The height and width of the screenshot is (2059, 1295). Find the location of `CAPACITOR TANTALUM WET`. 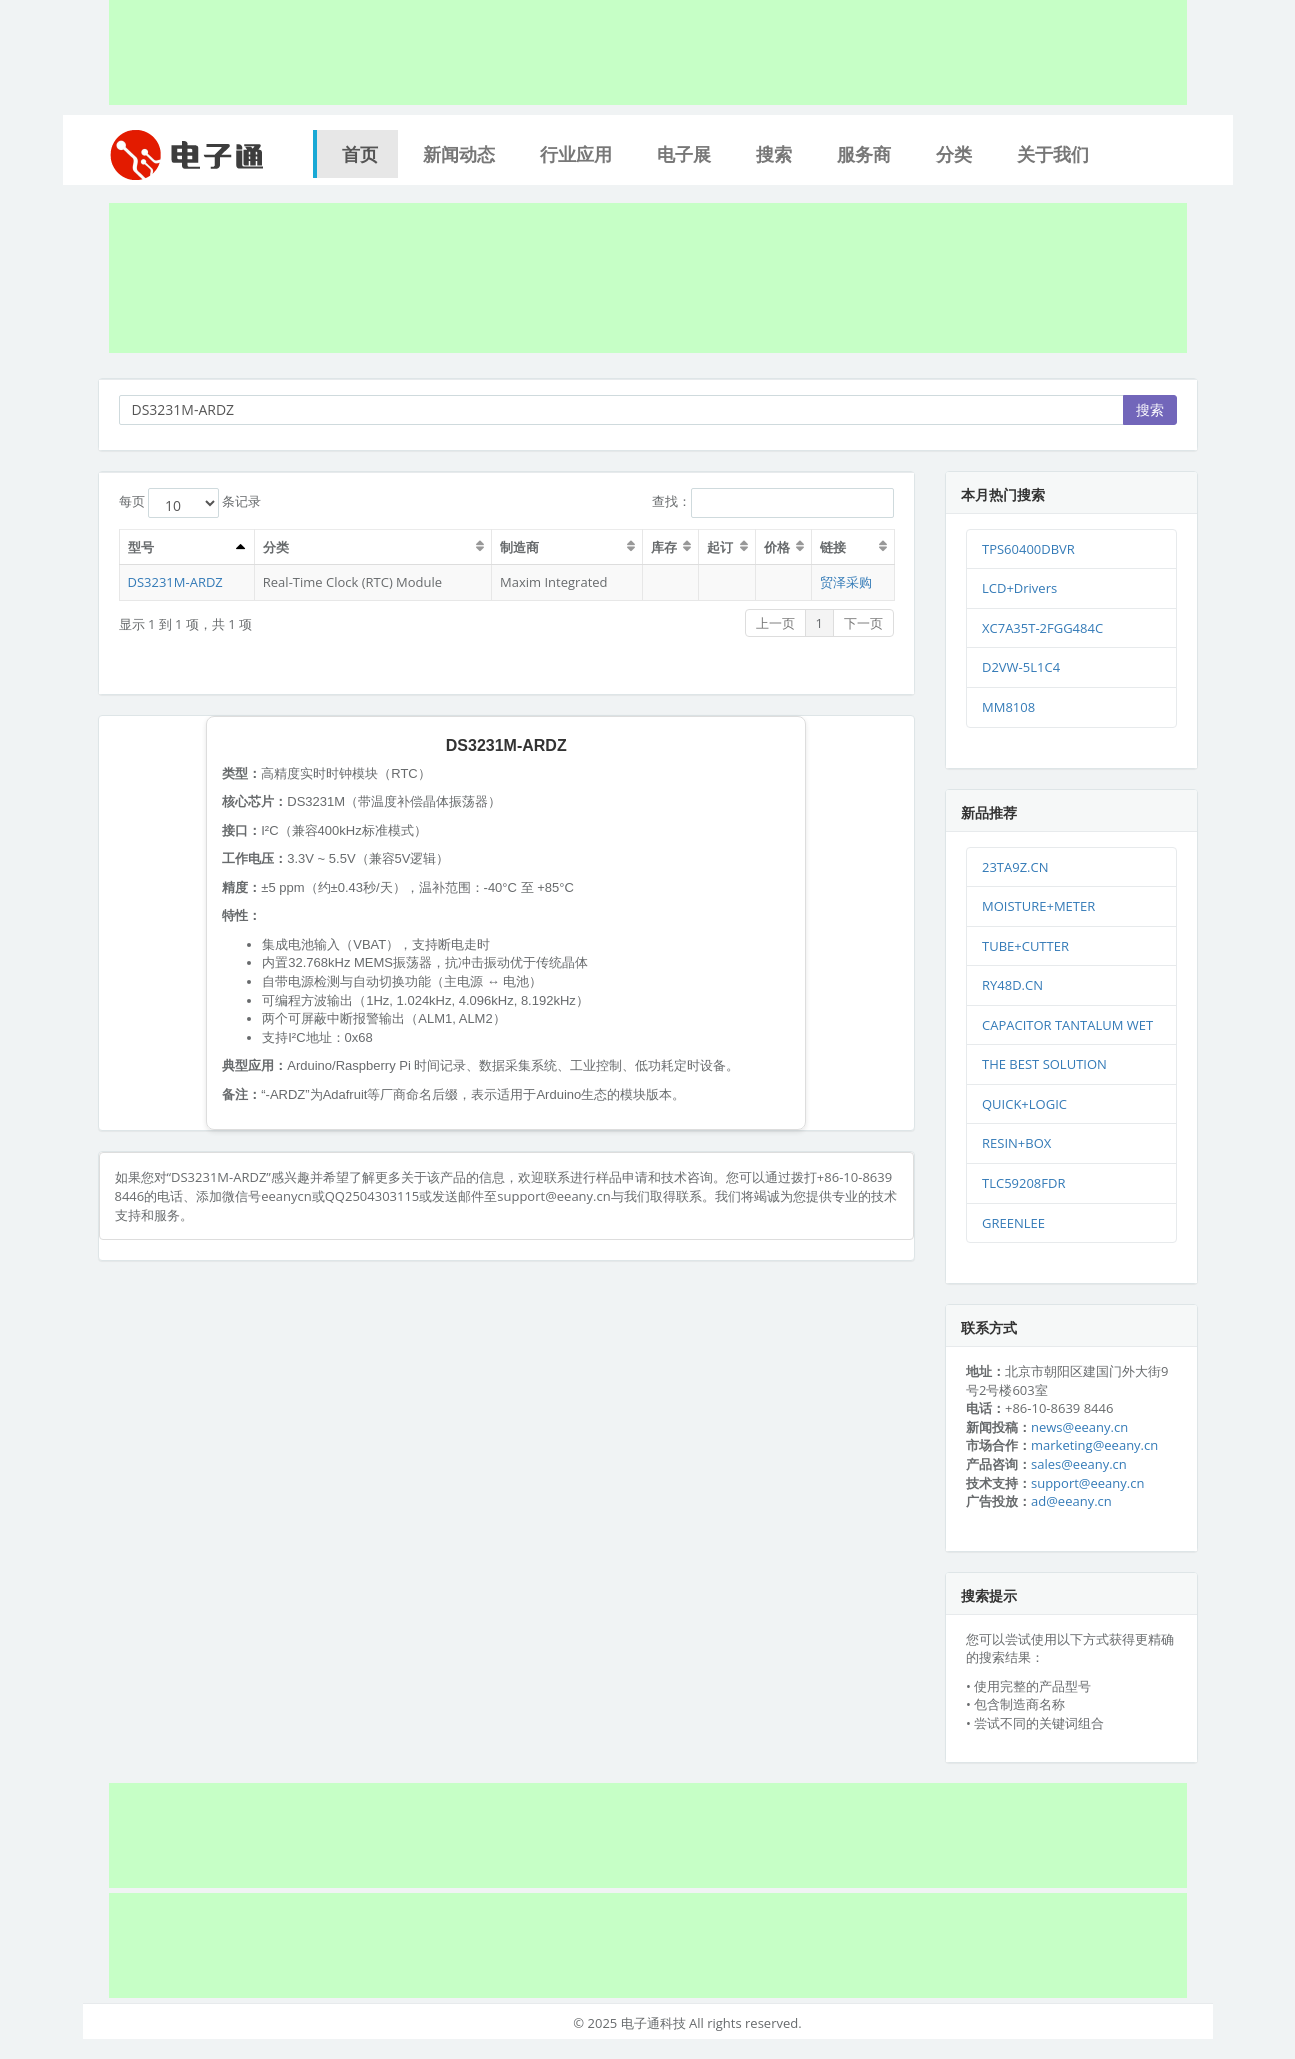

CAPACITOR TANTALUM WET is located at coordinates (1067, 1025).